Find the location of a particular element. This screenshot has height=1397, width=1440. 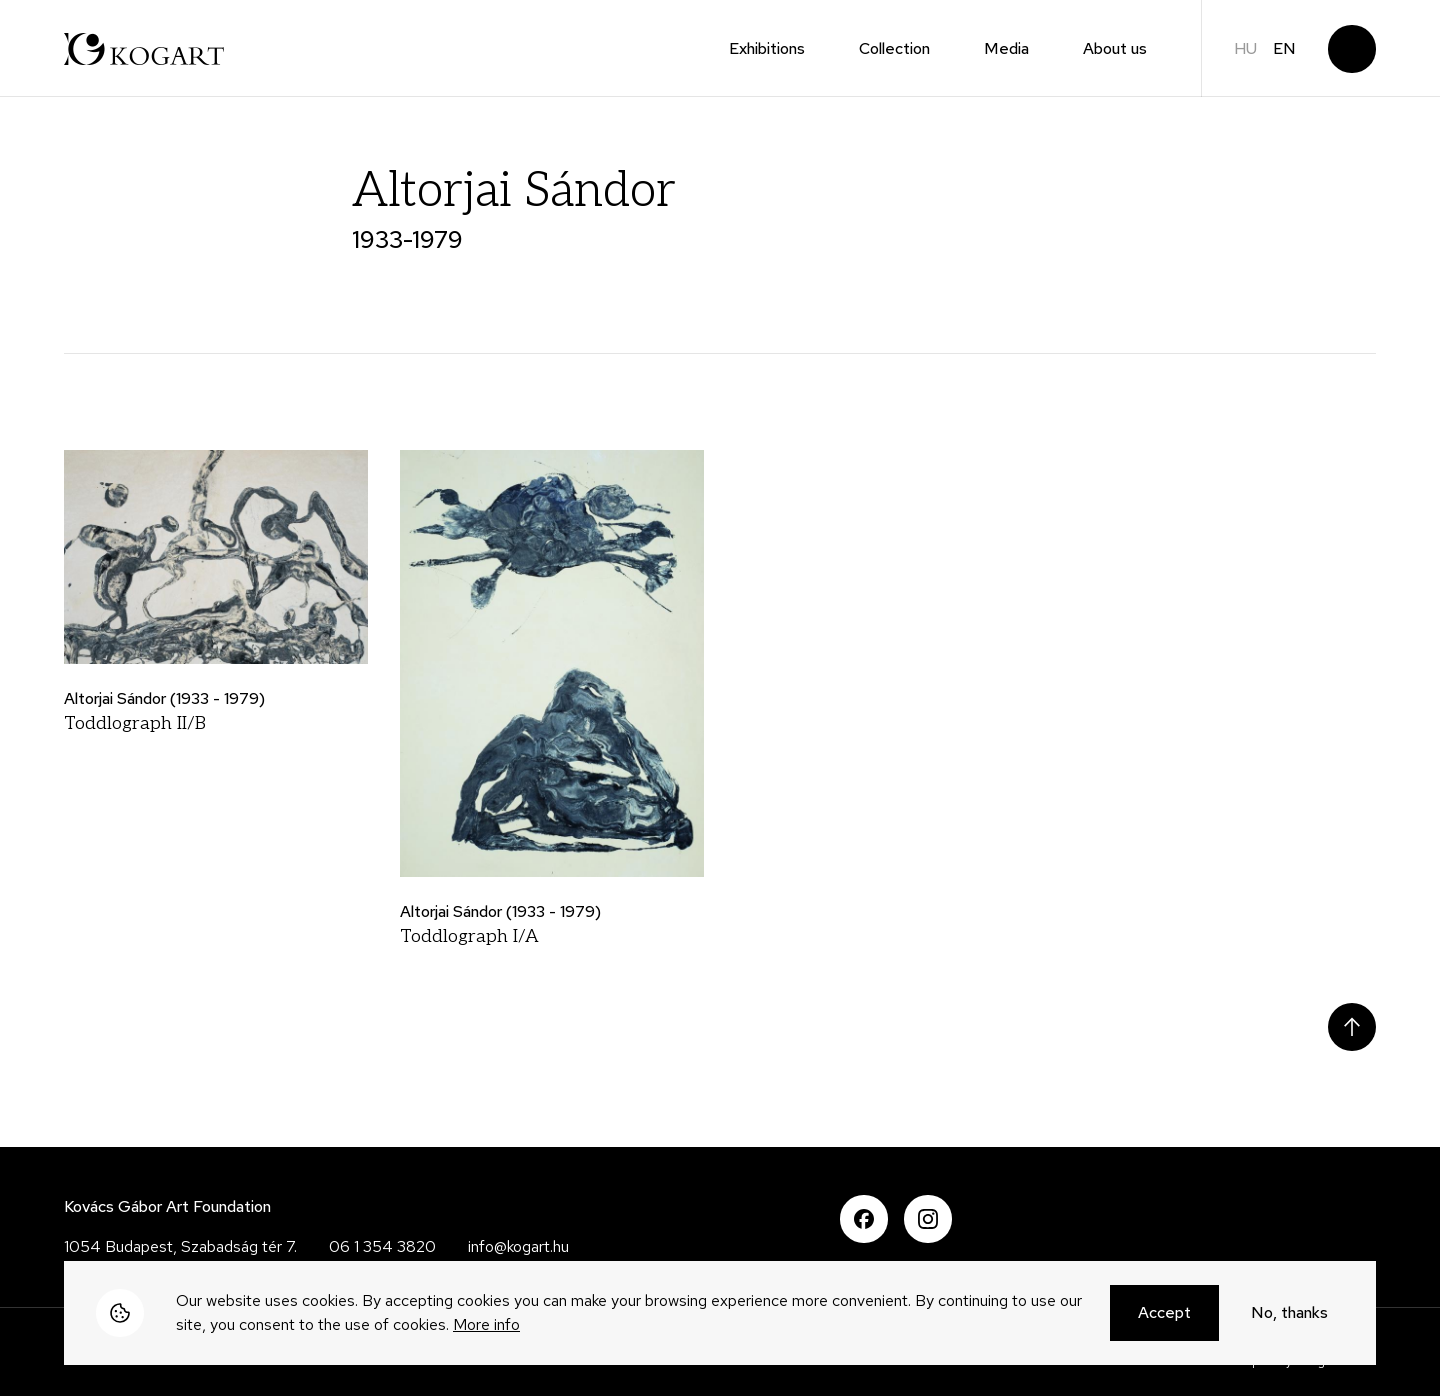

About us is located at coordinates (1115, 48).